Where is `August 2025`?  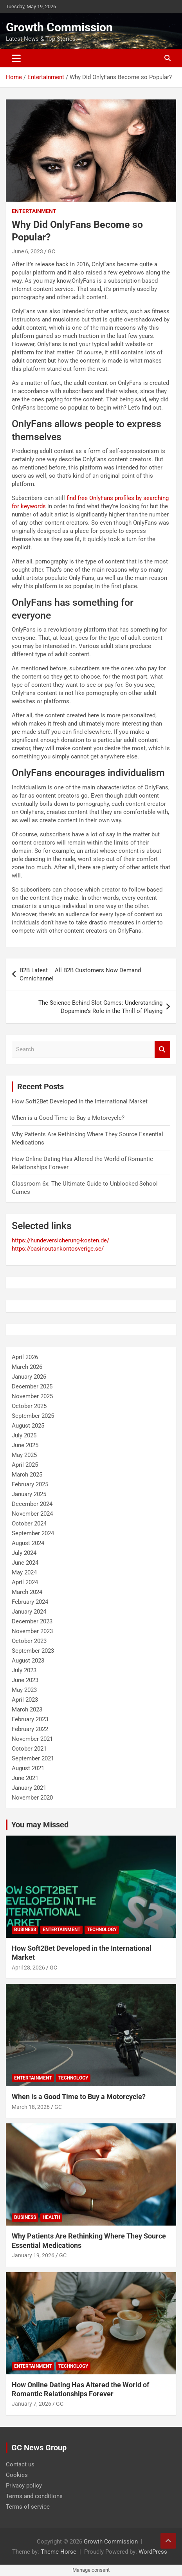 August 2025 is located at coordinates (28, 1425).